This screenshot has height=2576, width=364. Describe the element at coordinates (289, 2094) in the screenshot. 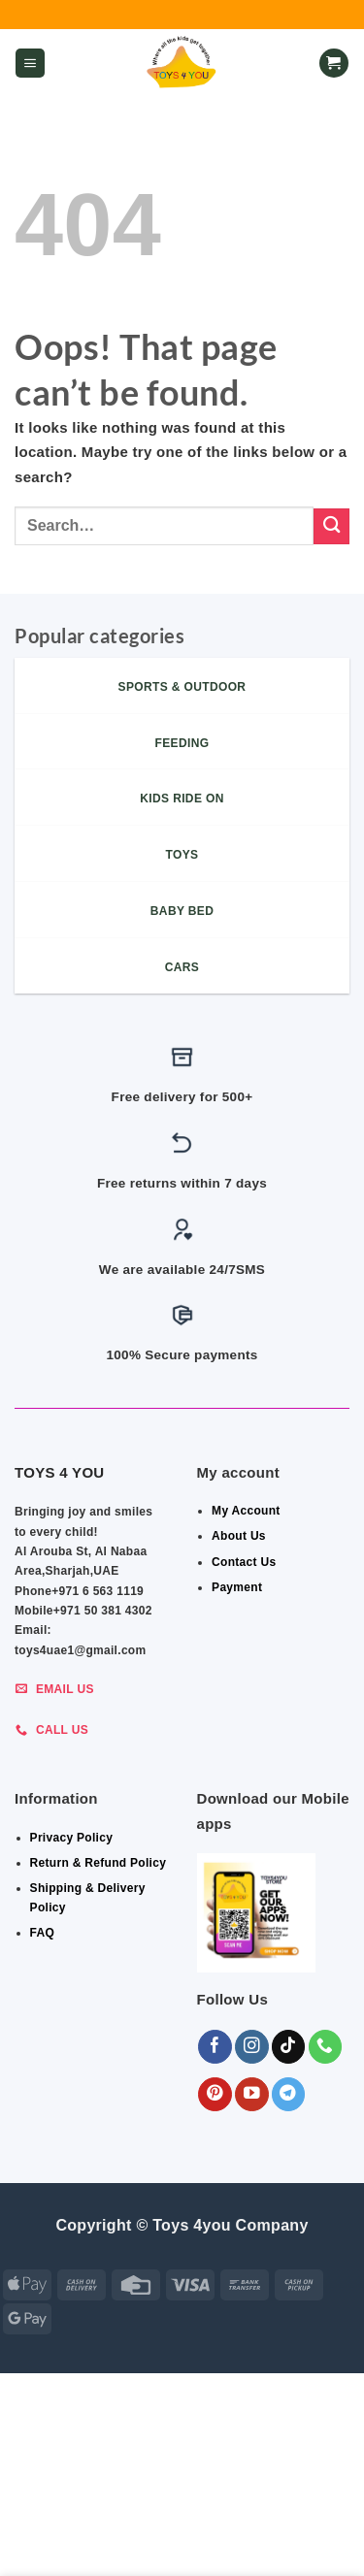

I see `[Follow on Telegram]` at that location.